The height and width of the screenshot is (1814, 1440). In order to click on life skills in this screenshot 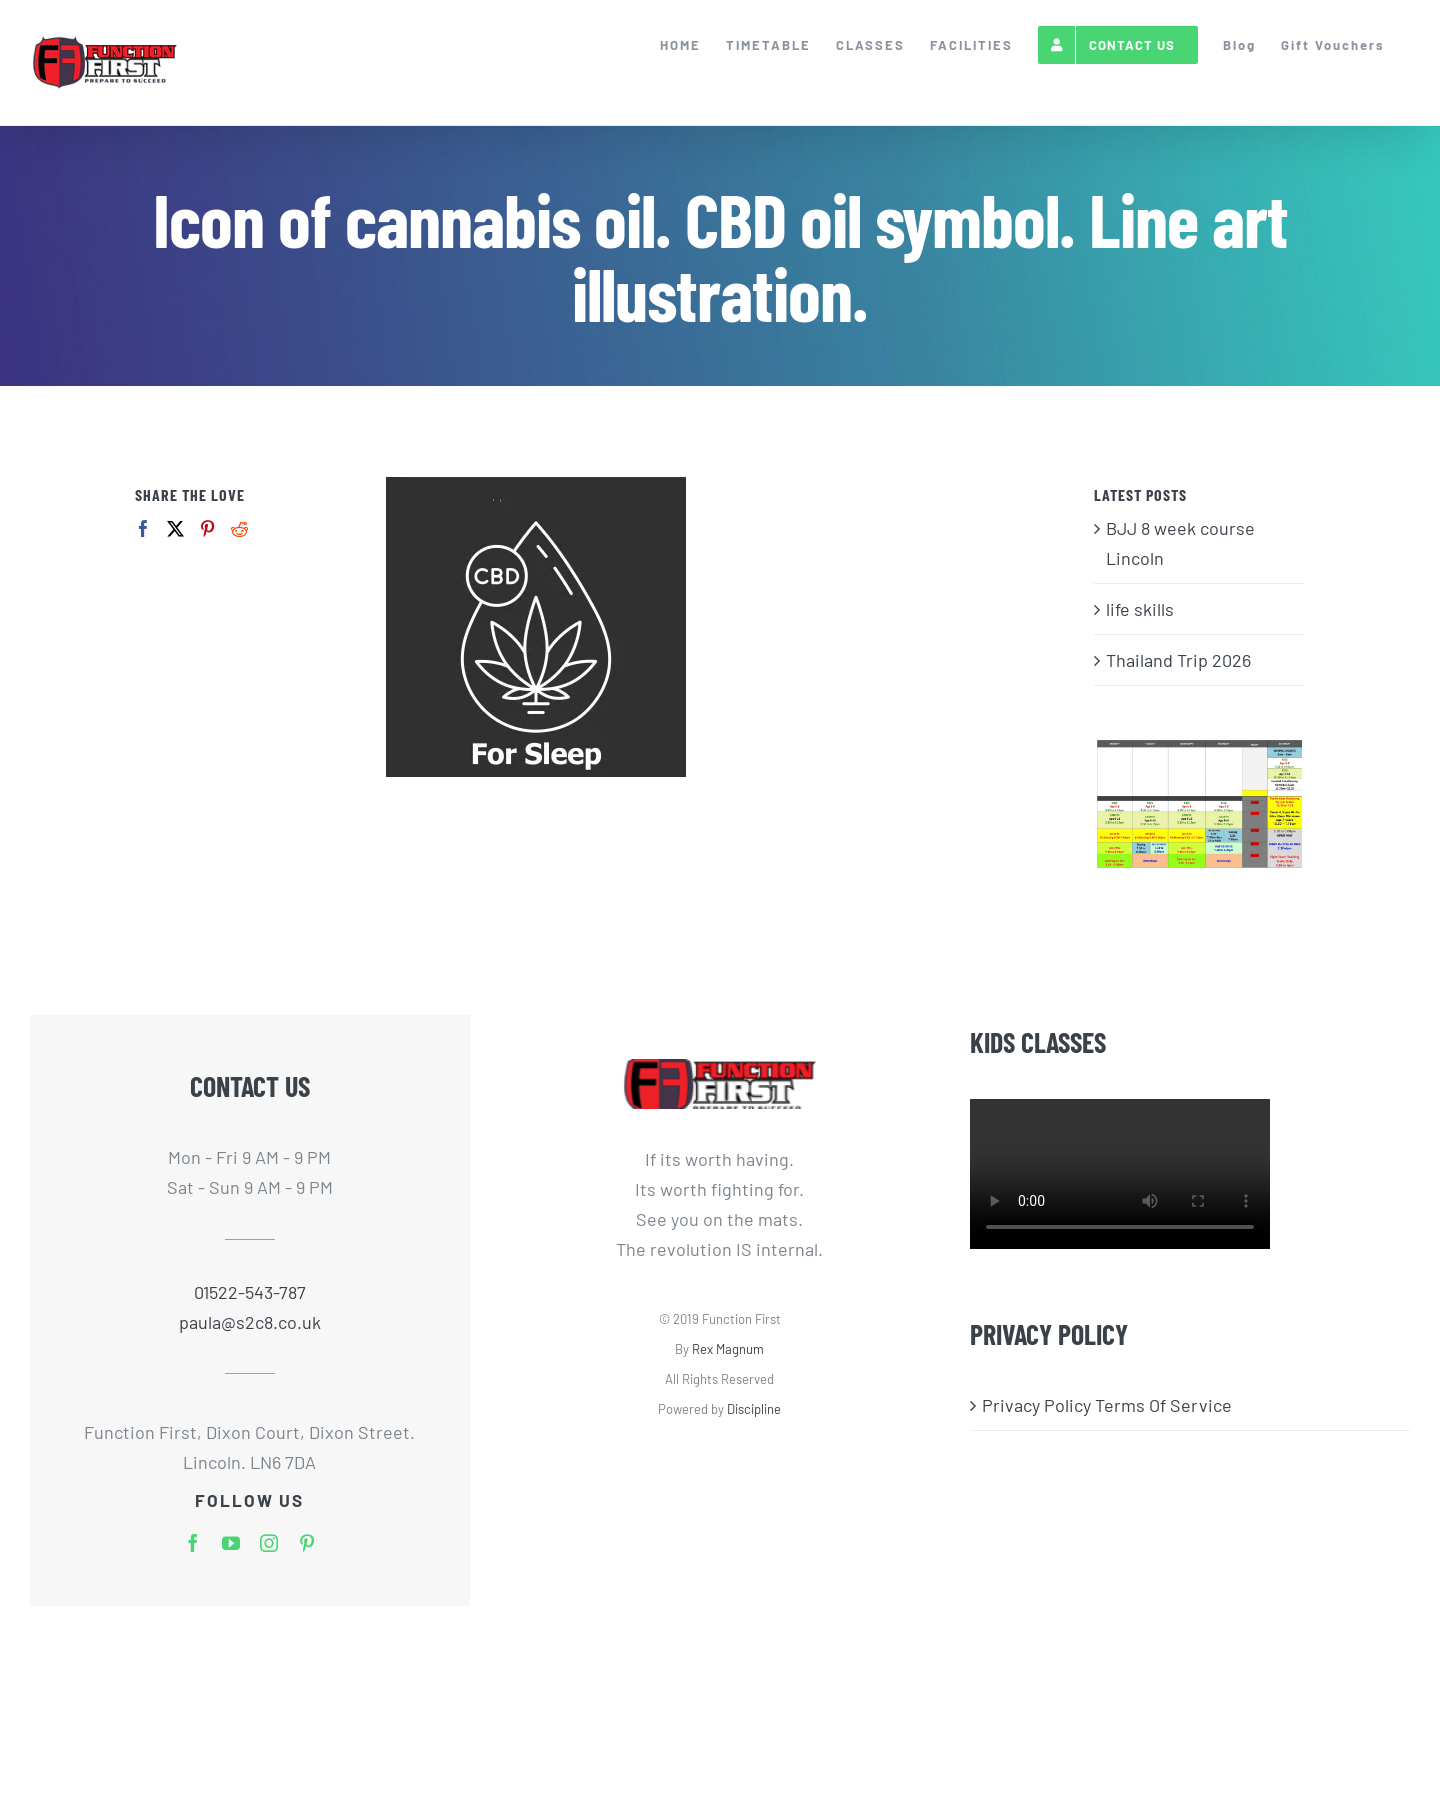, I will do `click(1140, 609)`.